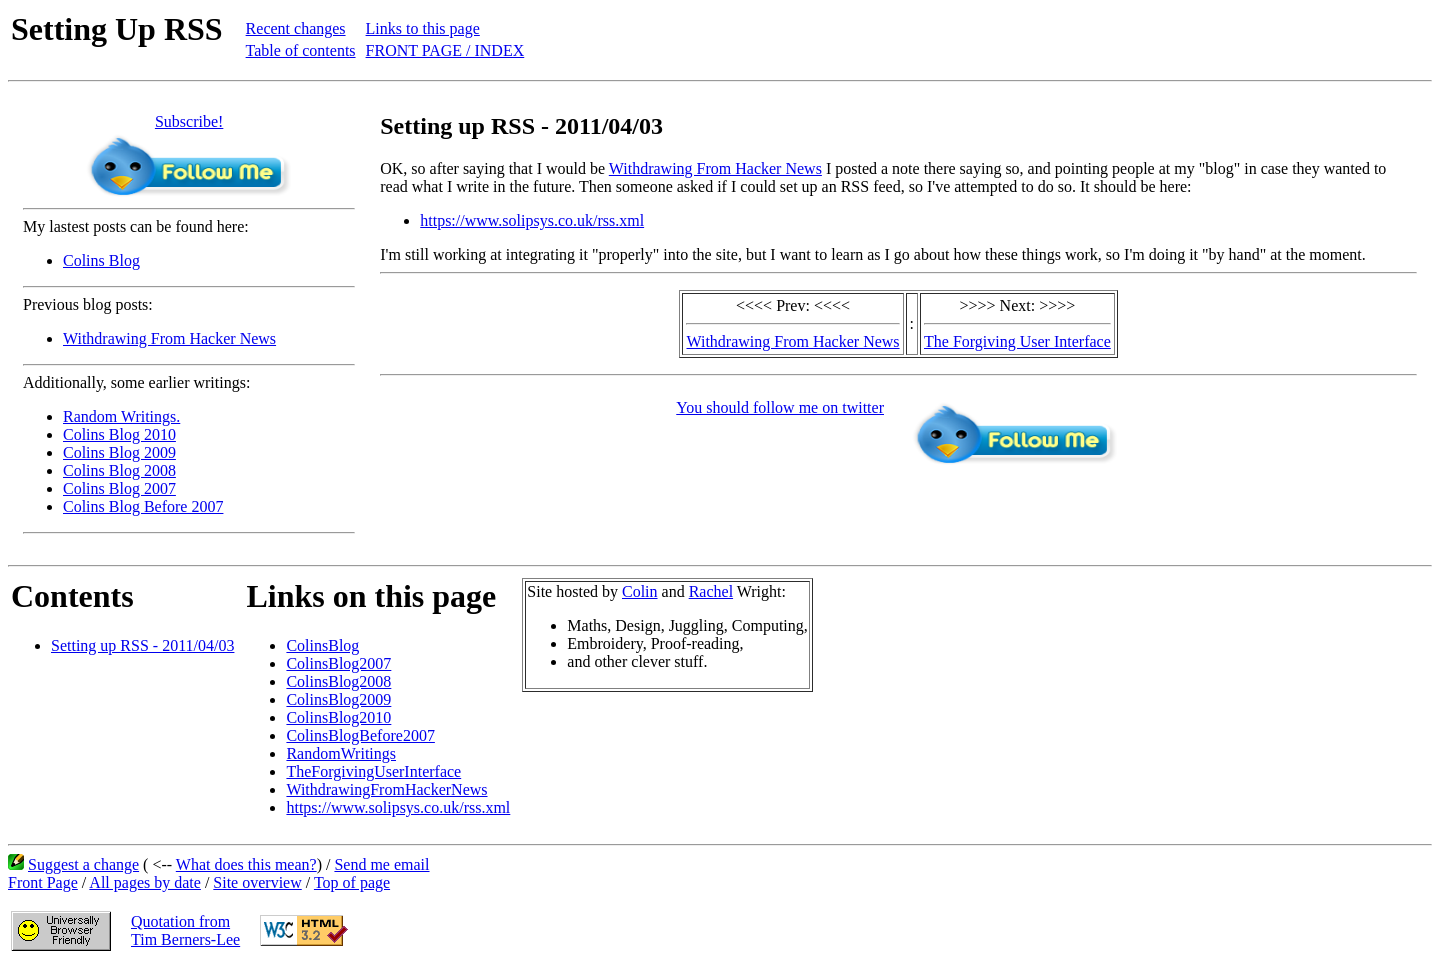 The image size is (1440, 970). What do you see at coordinates (246, 864) in the screenshot?
I see `What does this mean?` at bounding box center [246, 864].